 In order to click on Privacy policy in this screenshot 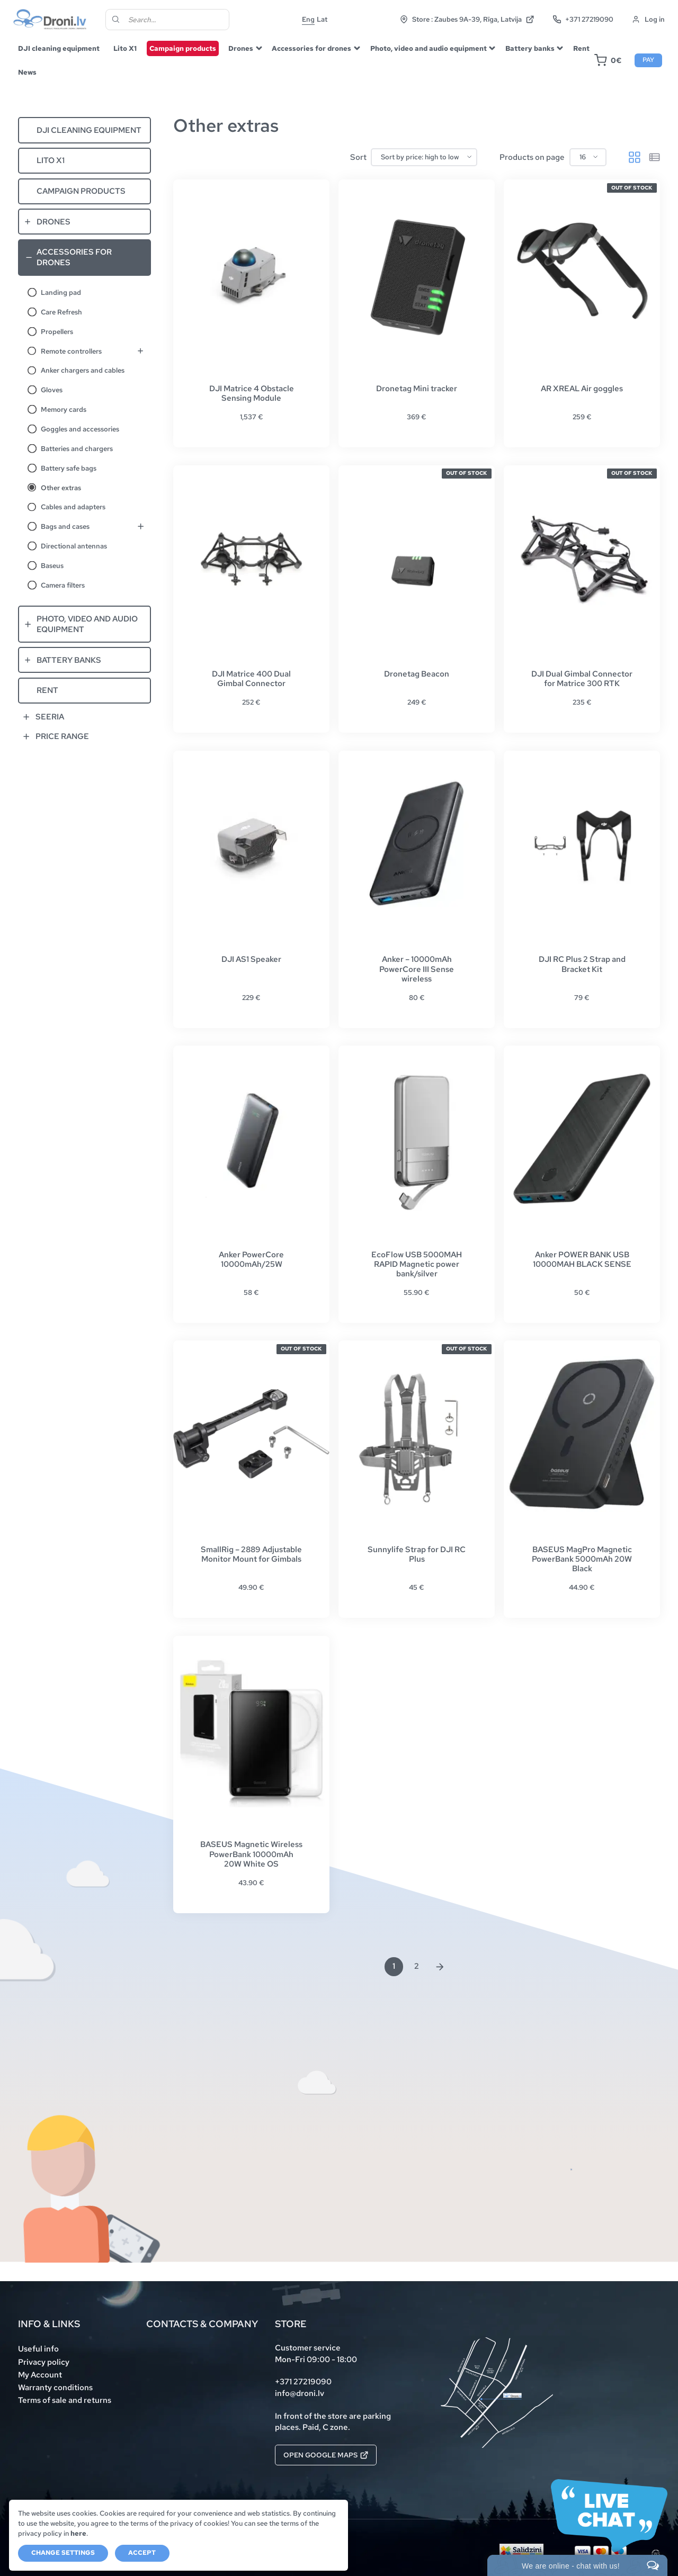, I will do `click(43, 2362)`.